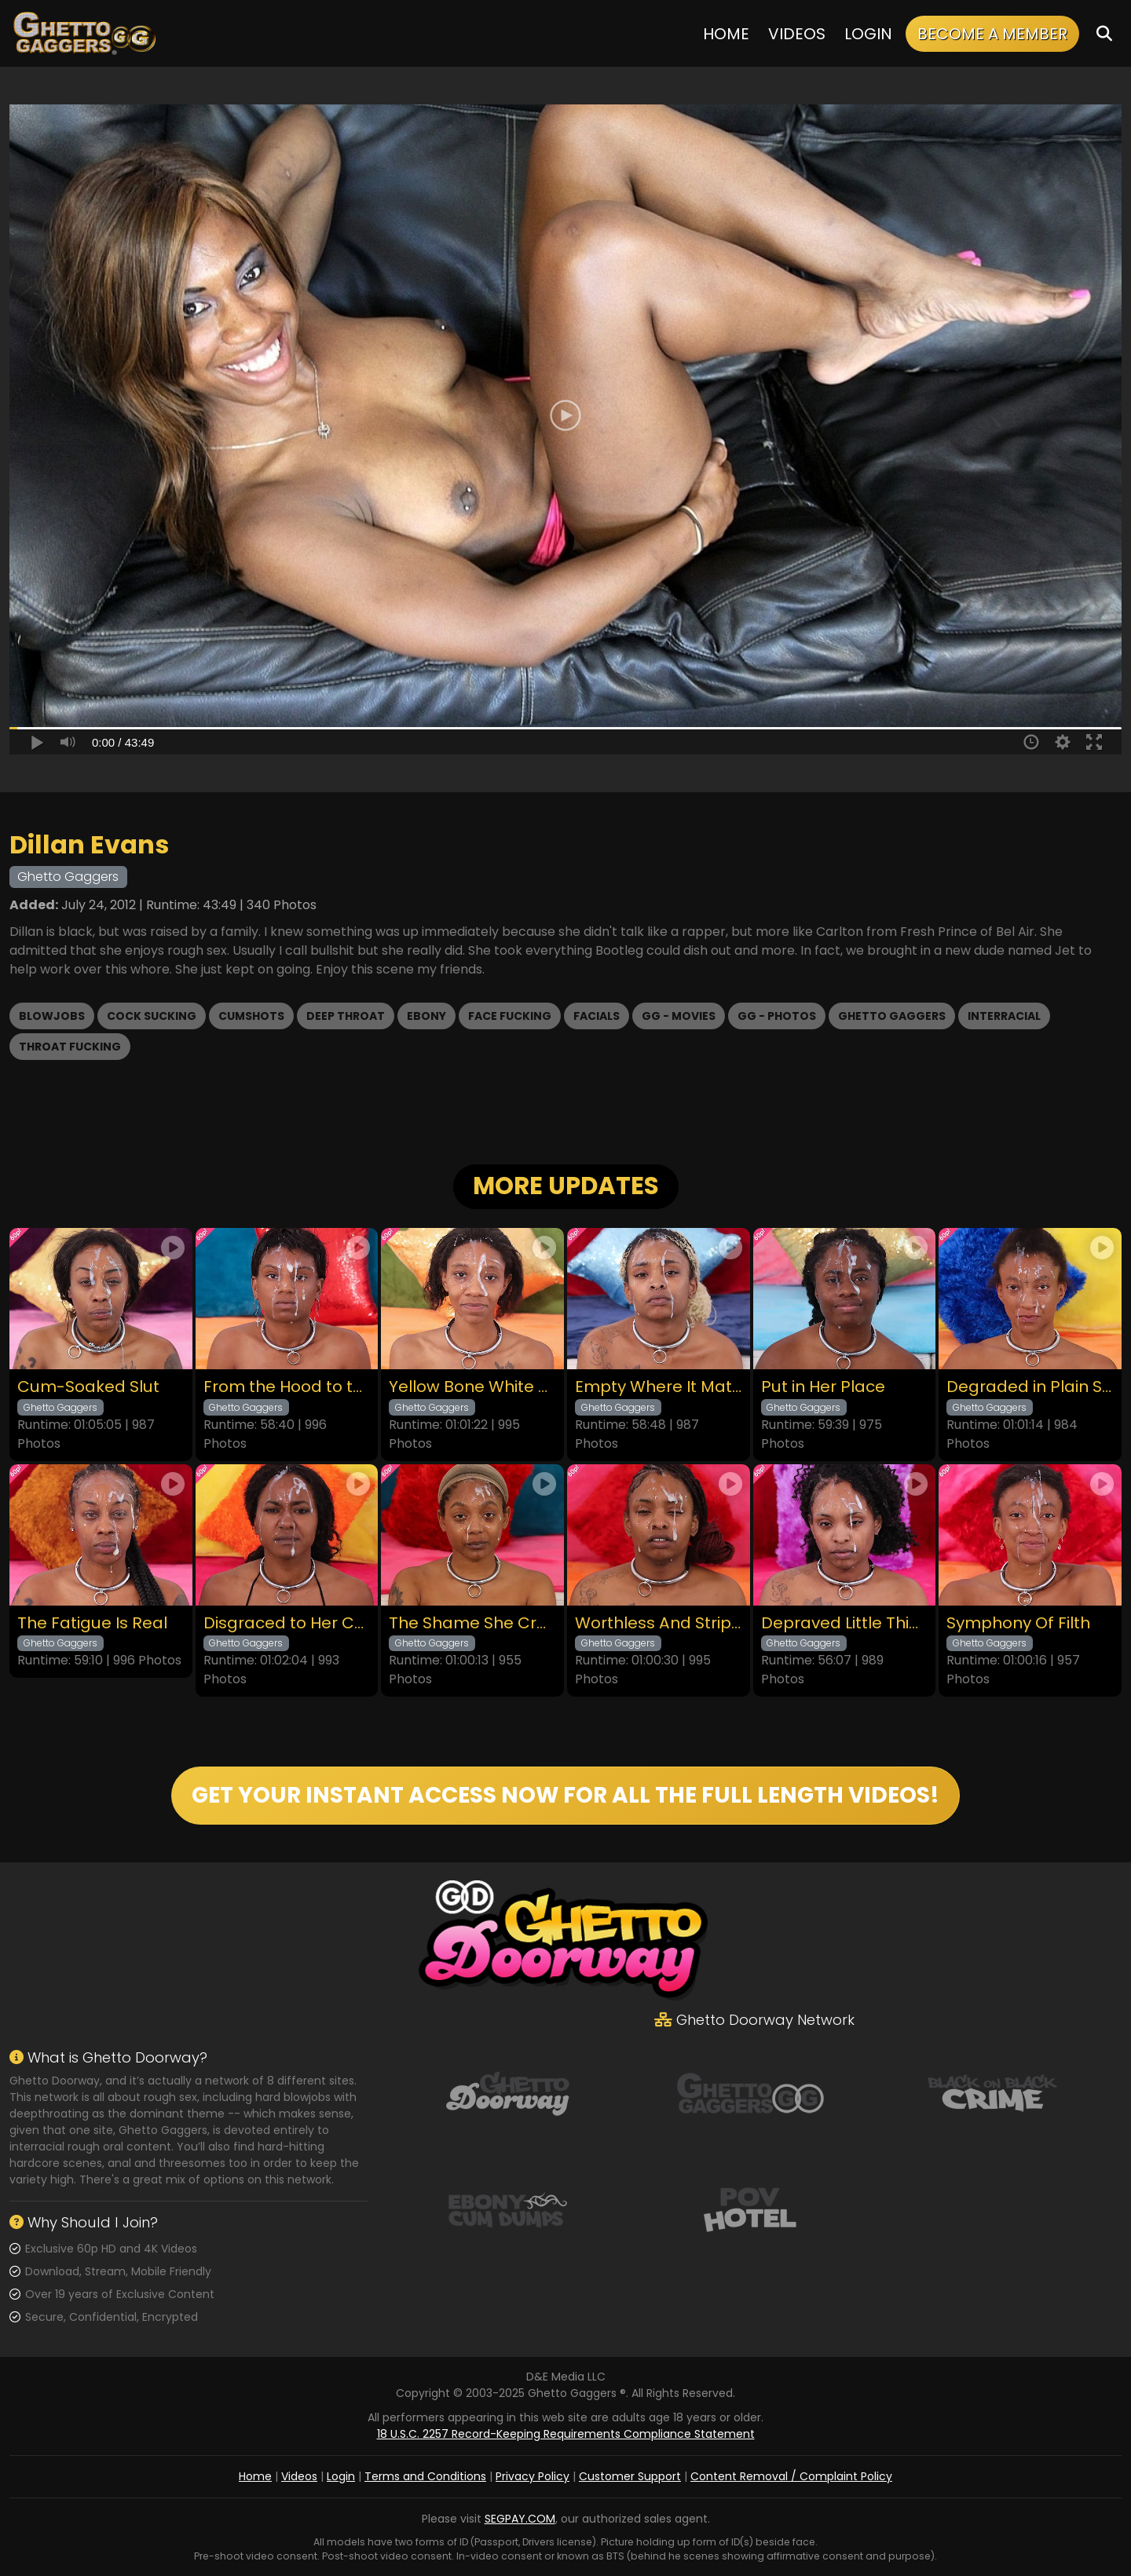  What do you see at coordinates (658, 1387) in the screenshot?
I see `Empty Where It Matters` at bounding box center [658, 1387].